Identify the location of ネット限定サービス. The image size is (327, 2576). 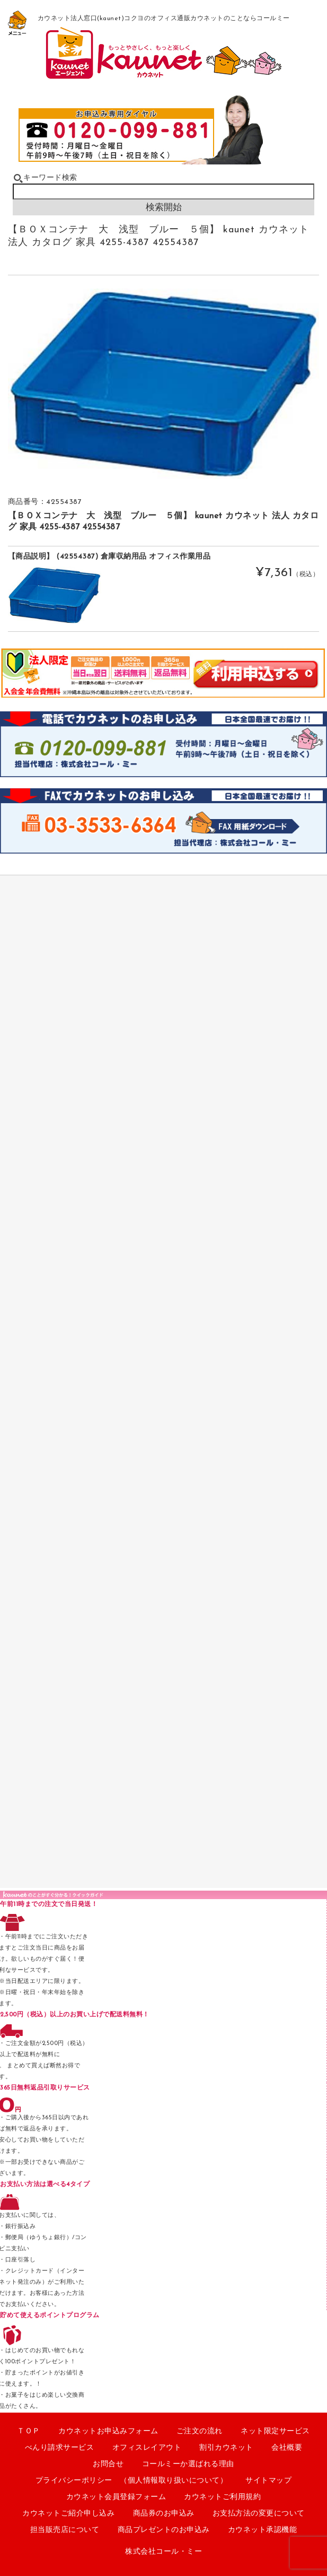
(275, 2431).